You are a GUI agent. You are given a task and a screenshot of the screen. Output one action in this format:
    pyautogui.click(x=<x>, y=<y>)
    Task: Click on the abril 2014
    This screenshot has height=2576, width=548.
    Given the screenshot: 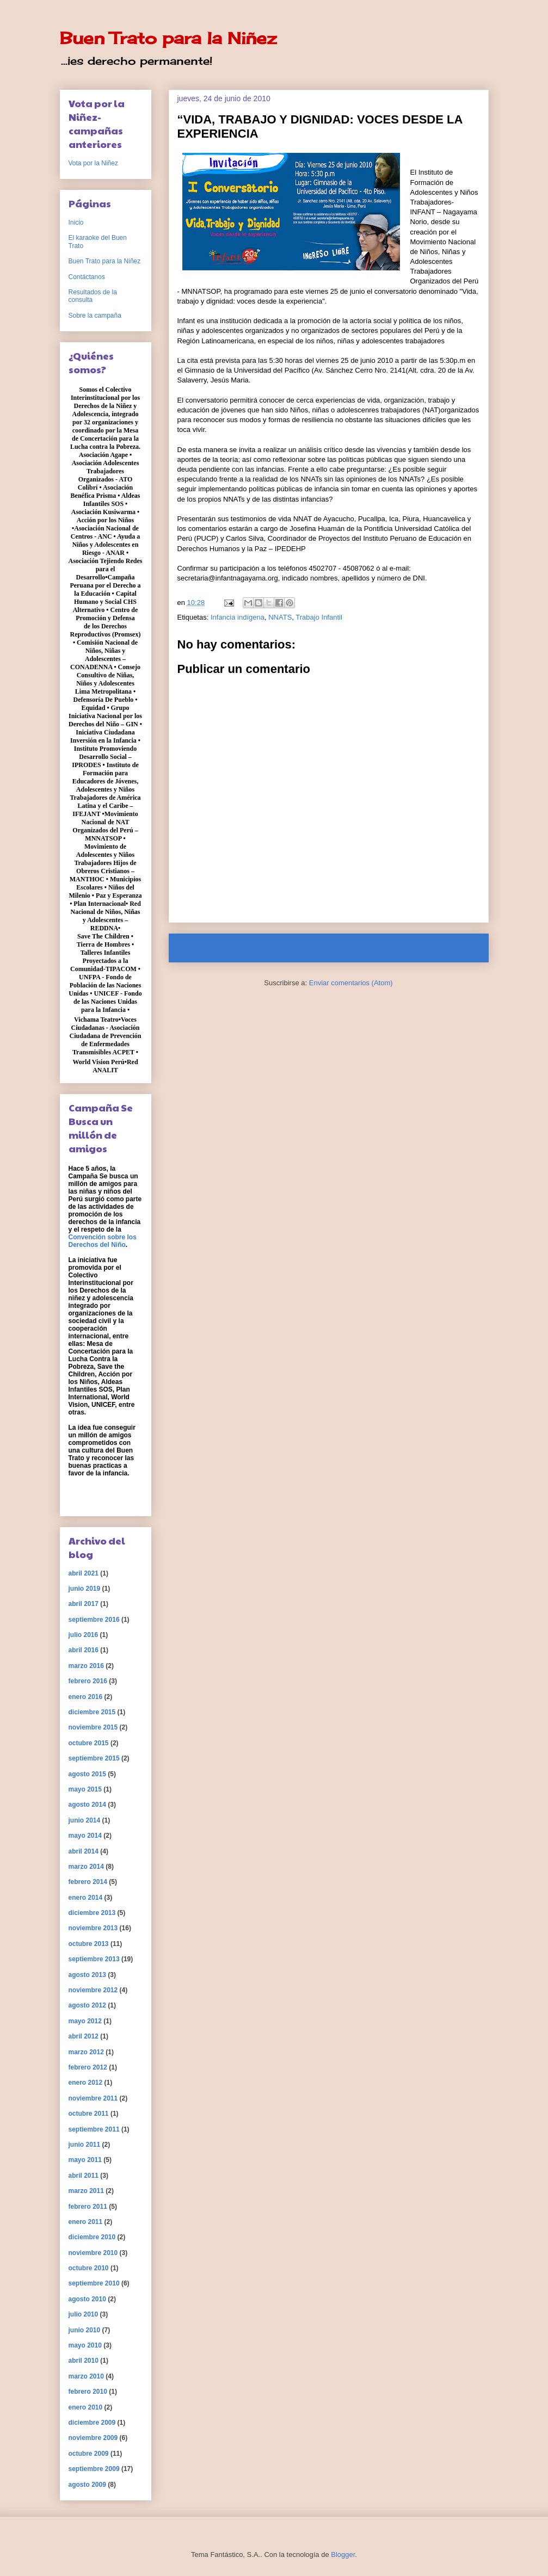 What is the action you would take?
    pyautogui.click(x=83, y=1851)
    